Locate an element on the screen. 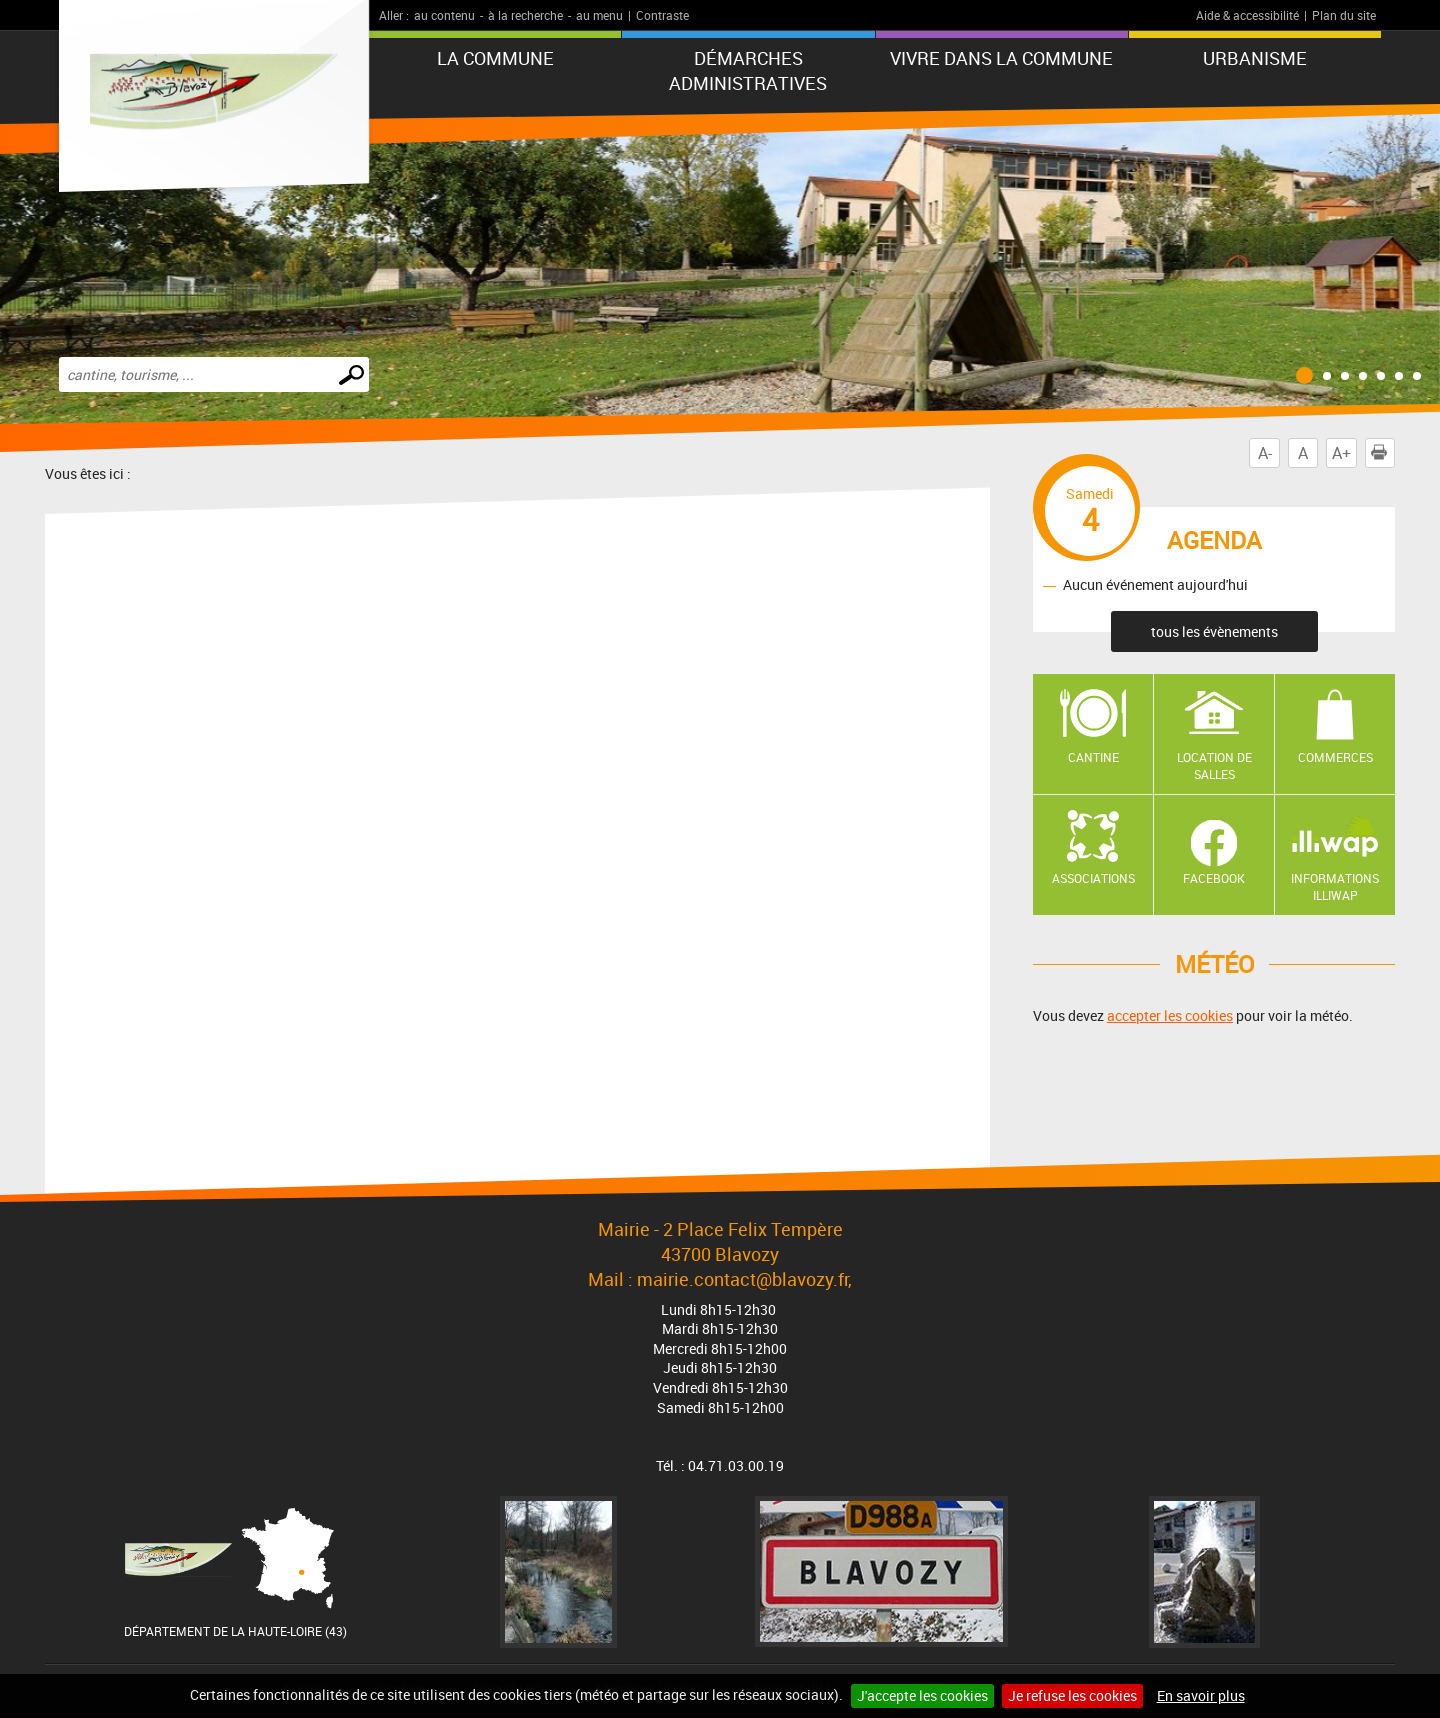 The image size is (1440, 1718). Vivre dans la commune is located at coordinates (1001, 58).